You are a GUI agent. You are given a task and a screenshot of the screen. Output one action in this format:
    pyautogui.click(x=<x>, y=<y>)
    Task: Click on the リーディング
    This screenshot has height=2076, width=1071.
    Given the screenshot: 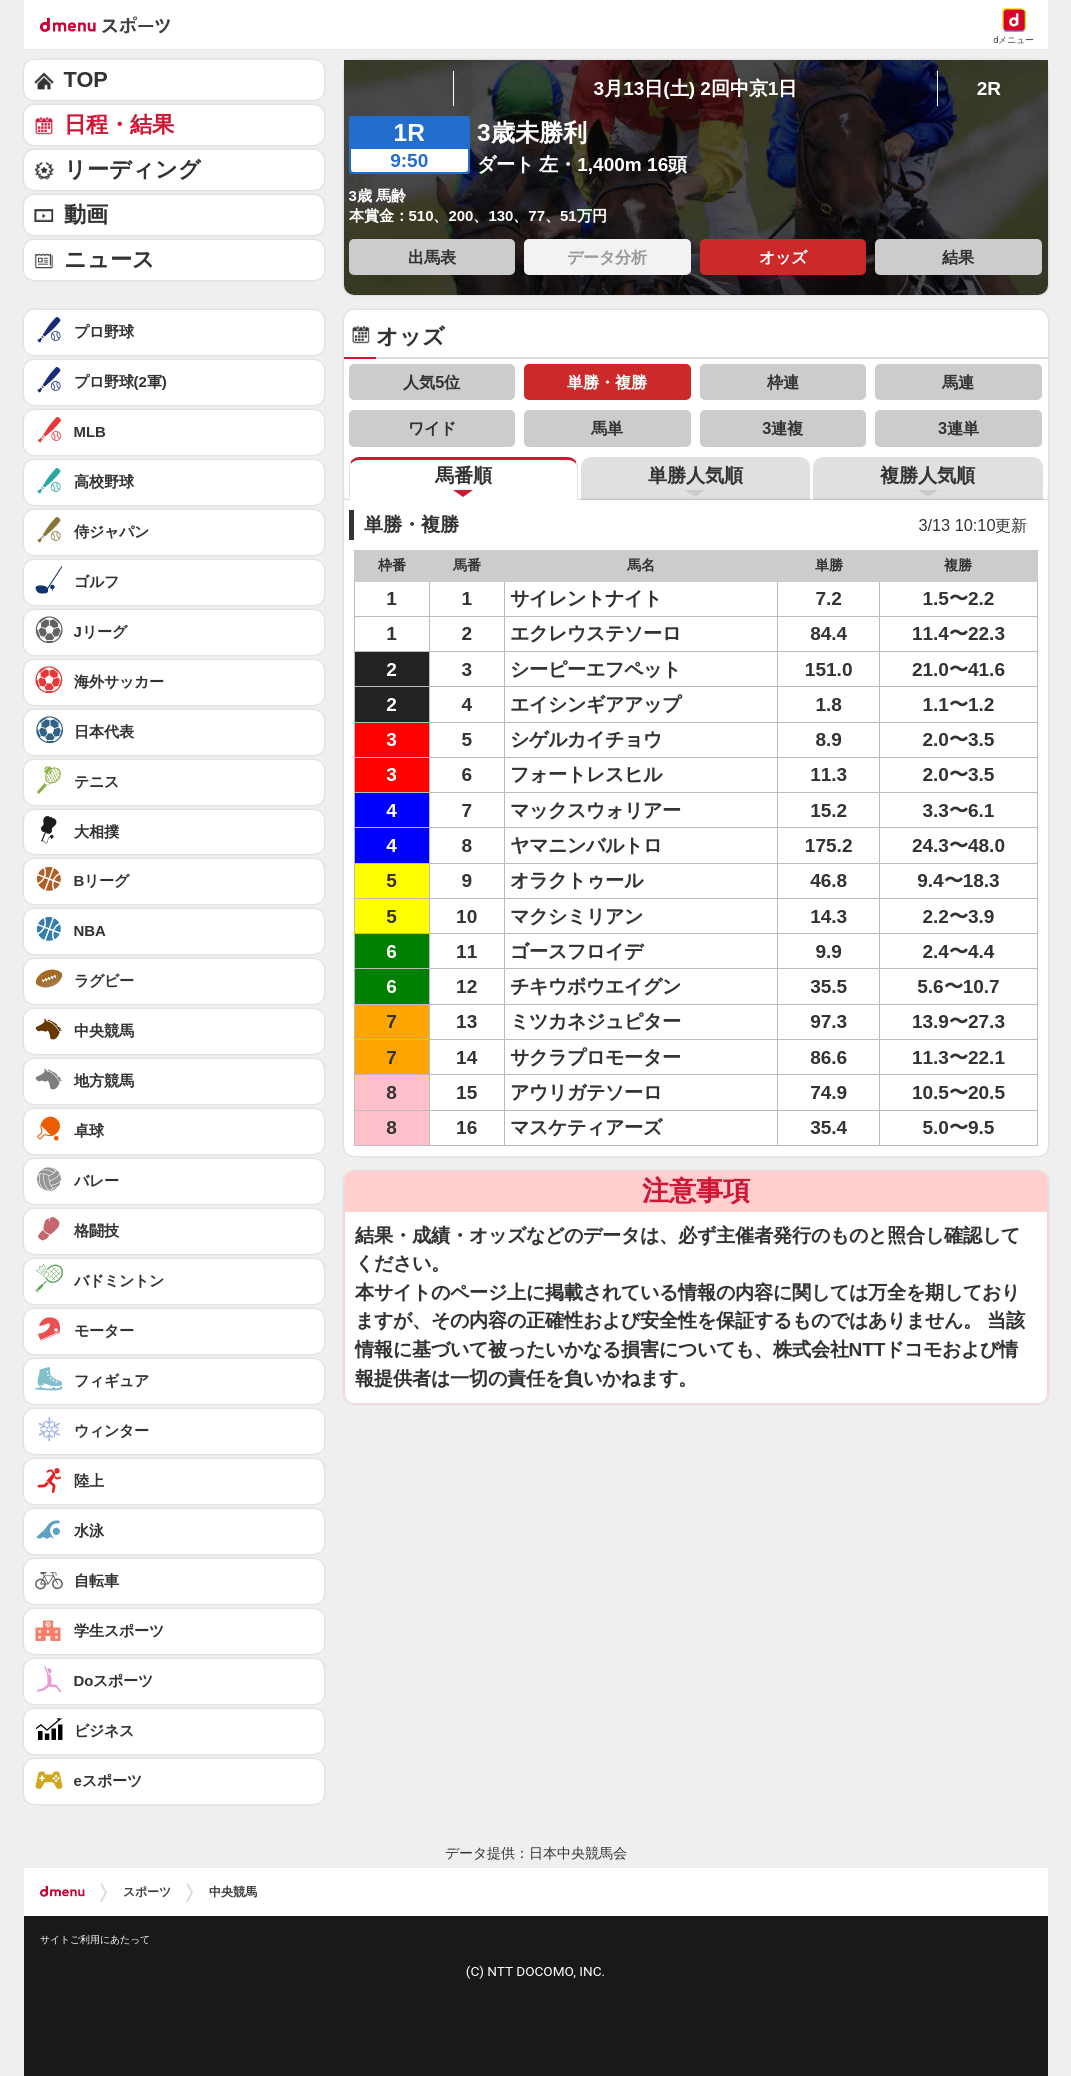 What is the action you would take?
    pyautogui.click(x=132, y=169)
    